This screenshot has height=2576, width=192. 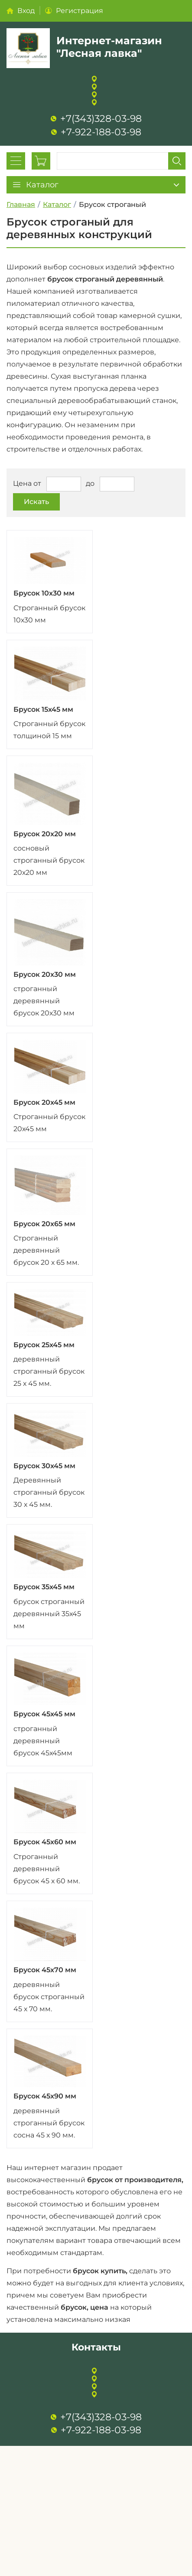 I want to click on Брусок 45х60 мм, so click(x=44, y=1842).